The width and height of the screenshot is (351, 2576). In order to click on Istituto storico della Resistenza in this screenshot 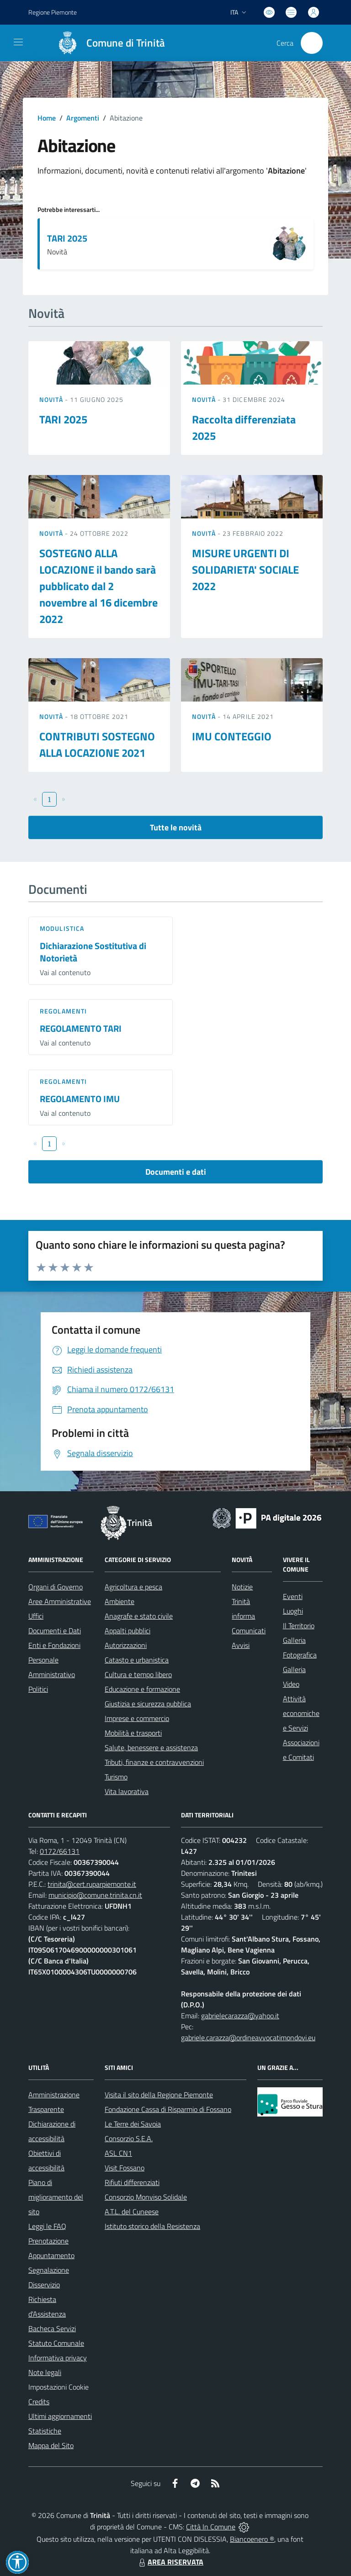, I will do `click(152, 2226)`.